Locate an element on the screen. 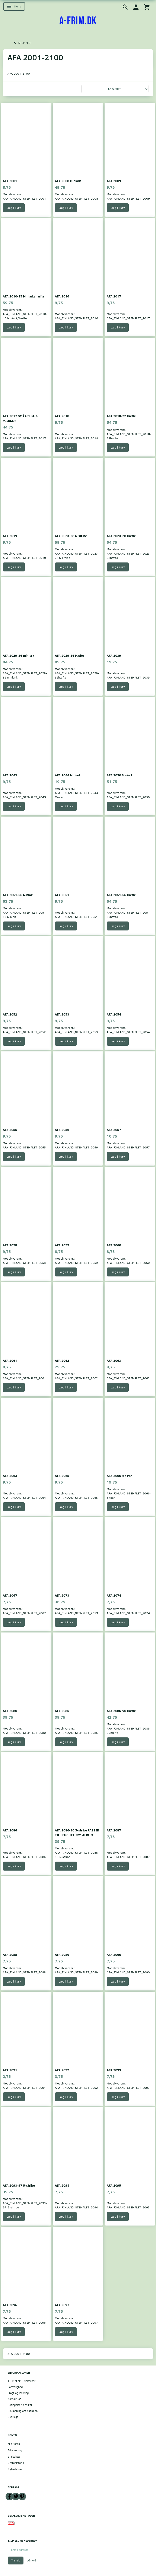 The image size is (156, 2576). AFA 2043 is located at coordinates (10, 775).